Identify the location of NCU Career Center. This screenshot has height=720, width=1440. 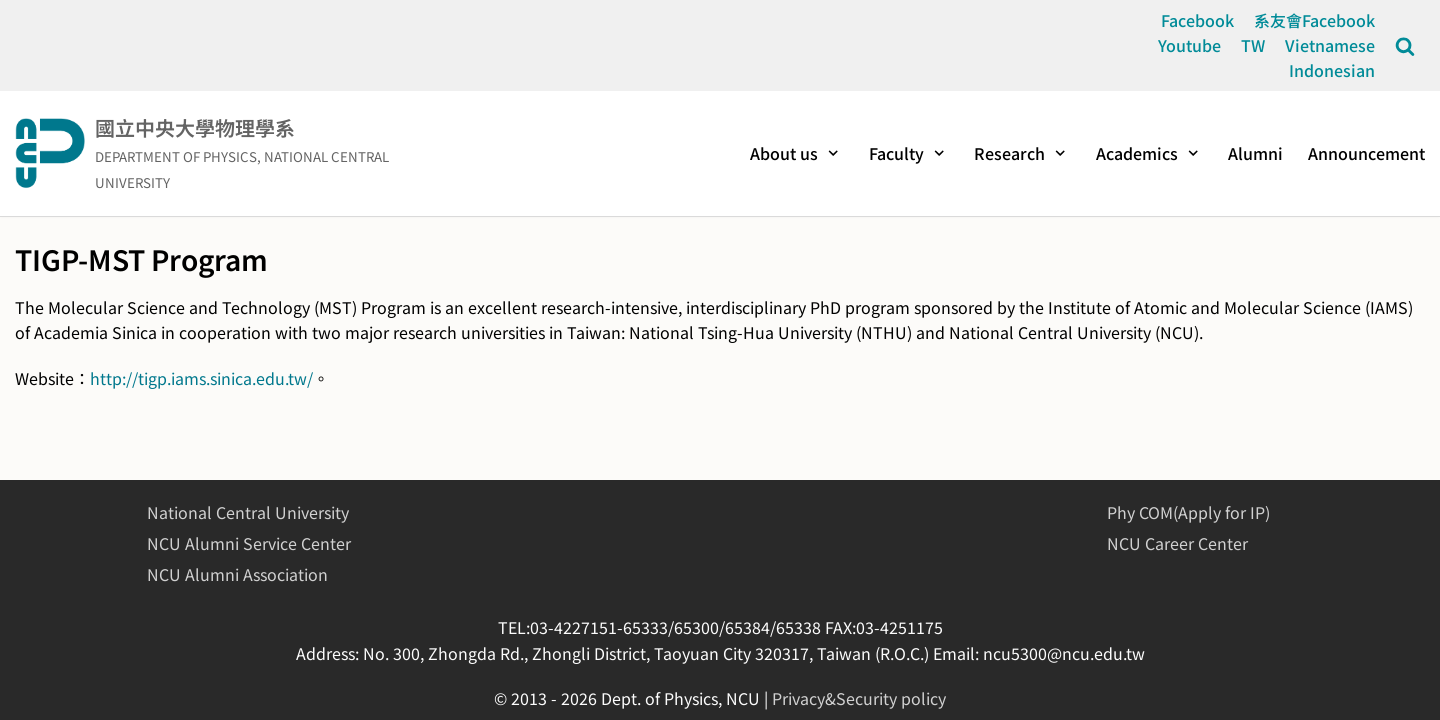
(1177, 543).